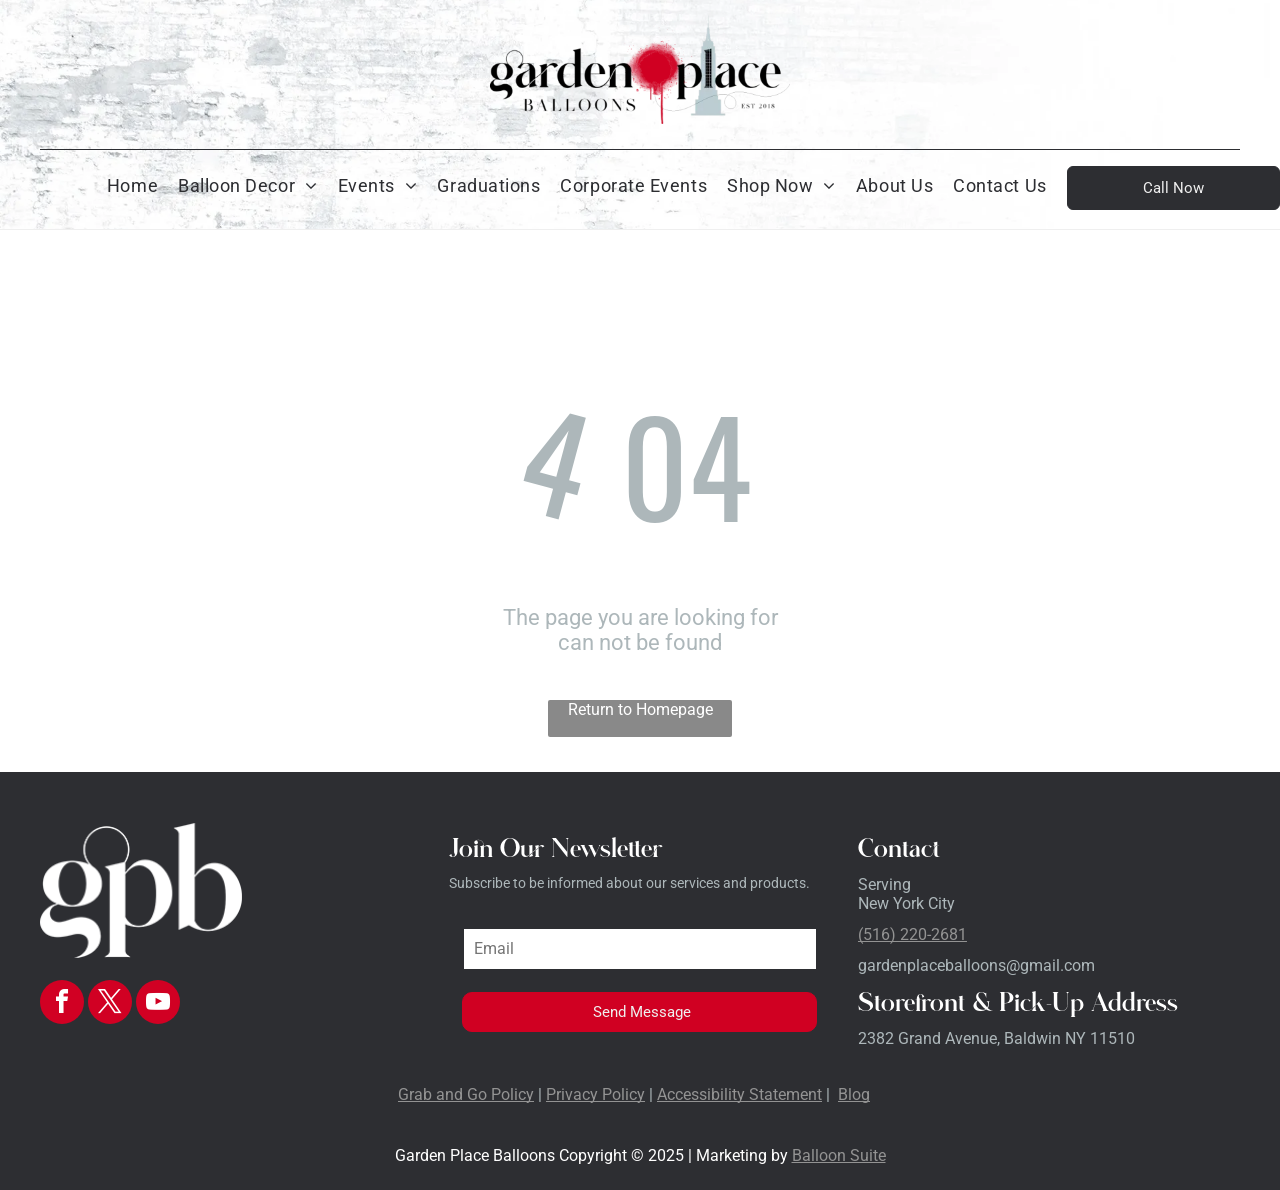  What do you see at coordinates (466, 1094) in the screenshot?
I see `Grab and Go Policy` at bounding box center [466, 1094].